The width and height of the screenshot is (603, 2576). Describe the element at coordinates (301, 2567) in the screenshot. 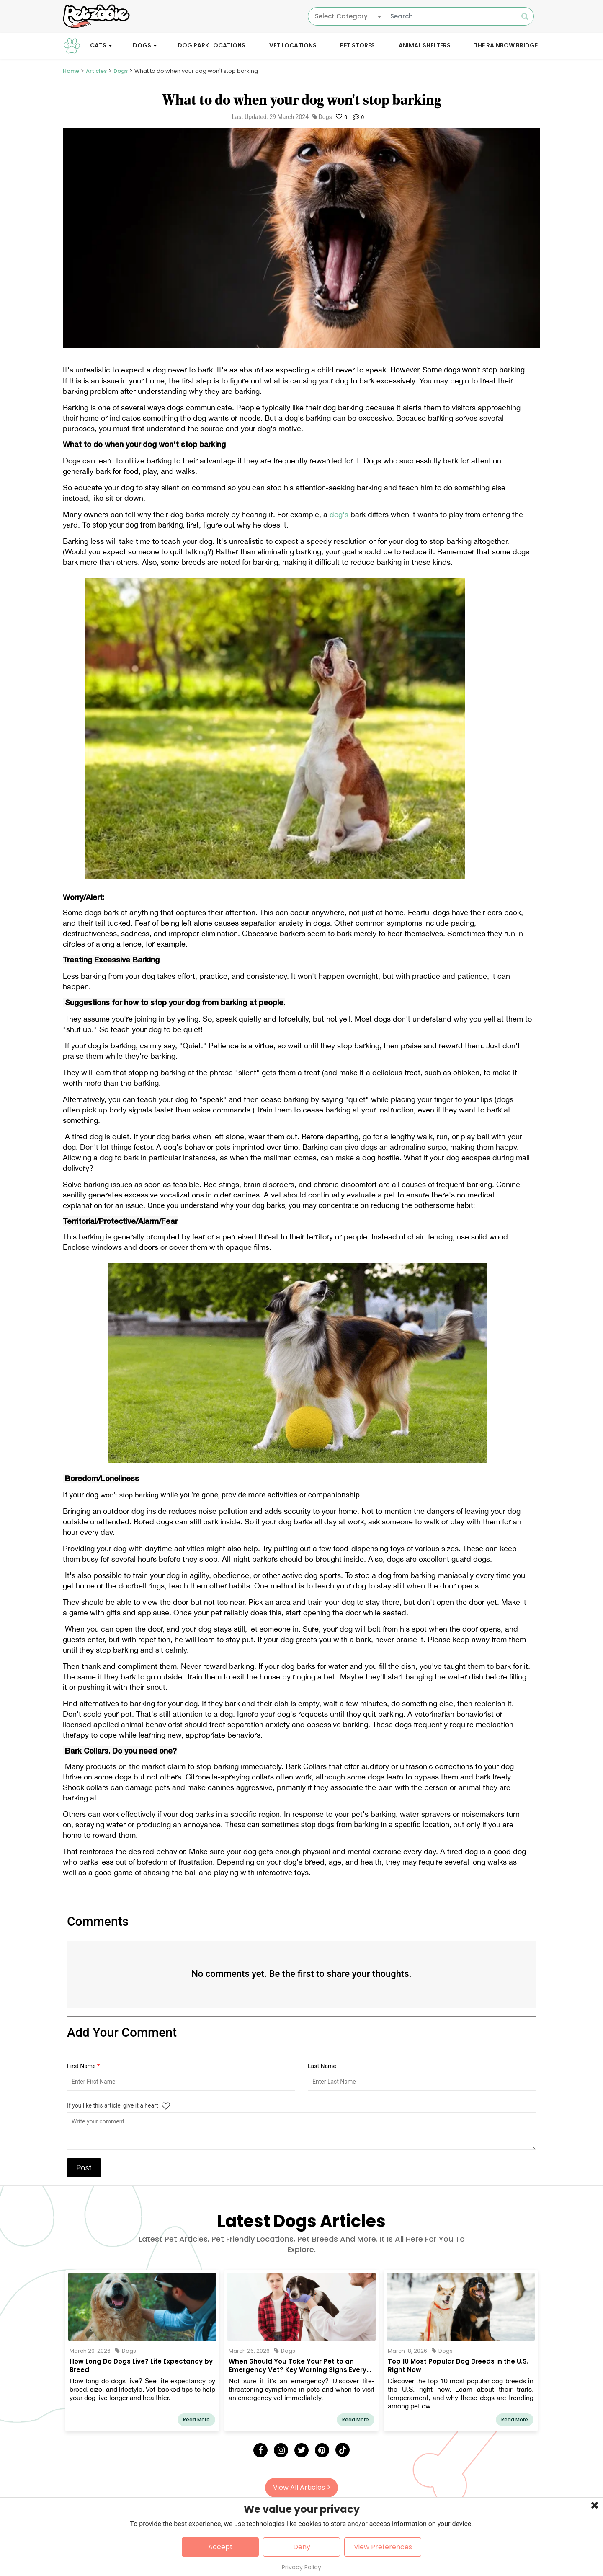

I see `Privacy Policy` at that location.